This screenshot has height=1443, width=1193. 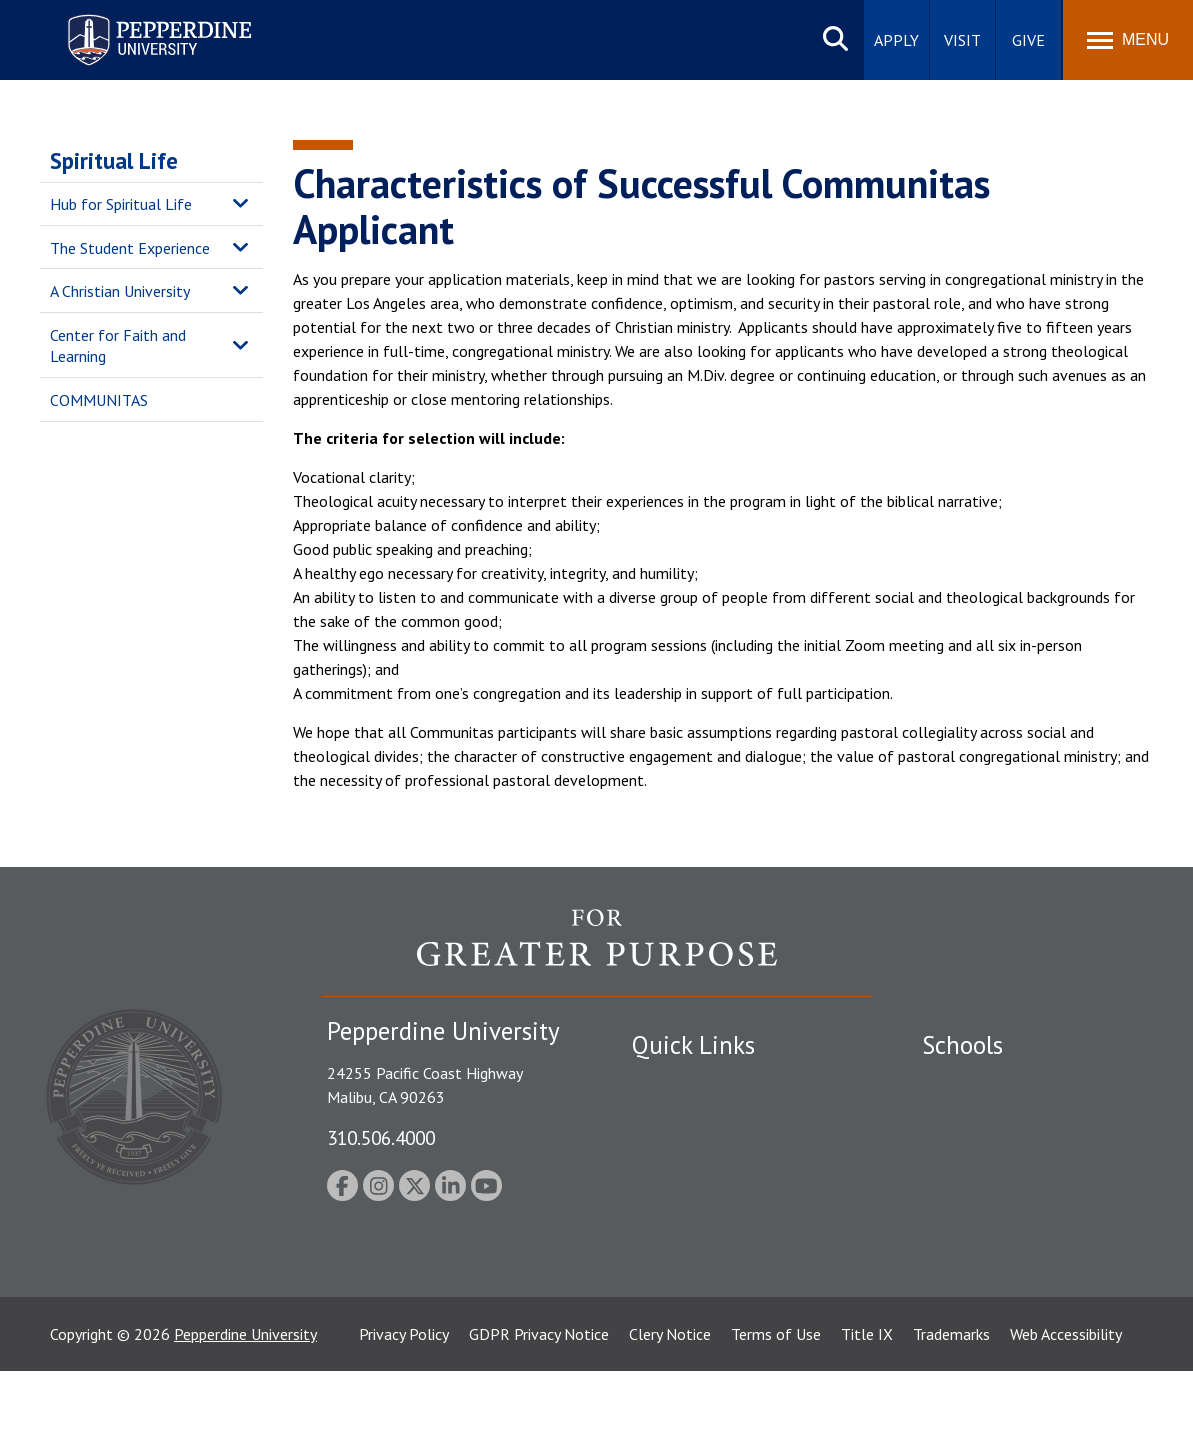 I want to click on Pepperdine University [Pepperdine University home link], so click(x=135, y=18).